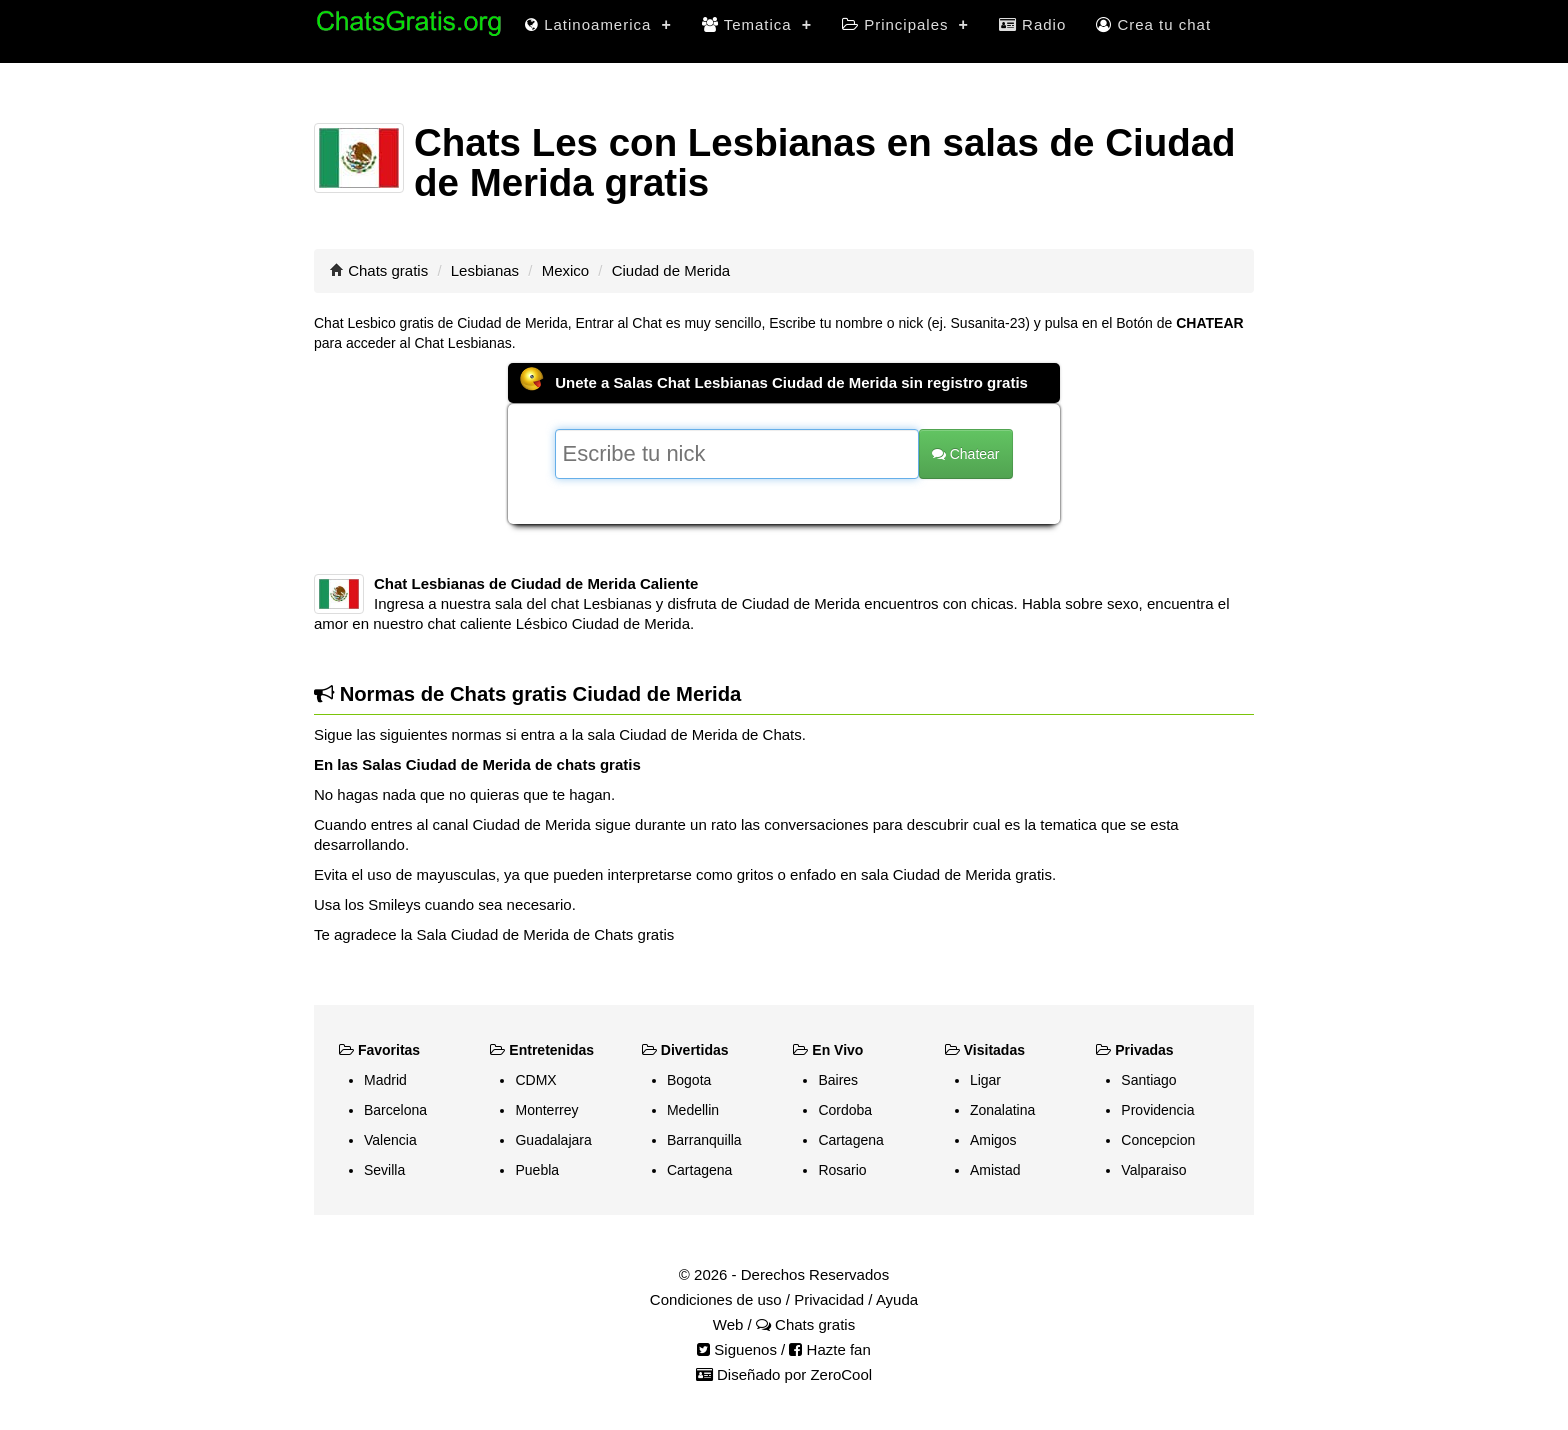 The width and height of the screenshot is (1568, 1430). What do you see at coordinates (905, 24) in the screenshot?
I see `Principales` at bounding box center [905, 24].